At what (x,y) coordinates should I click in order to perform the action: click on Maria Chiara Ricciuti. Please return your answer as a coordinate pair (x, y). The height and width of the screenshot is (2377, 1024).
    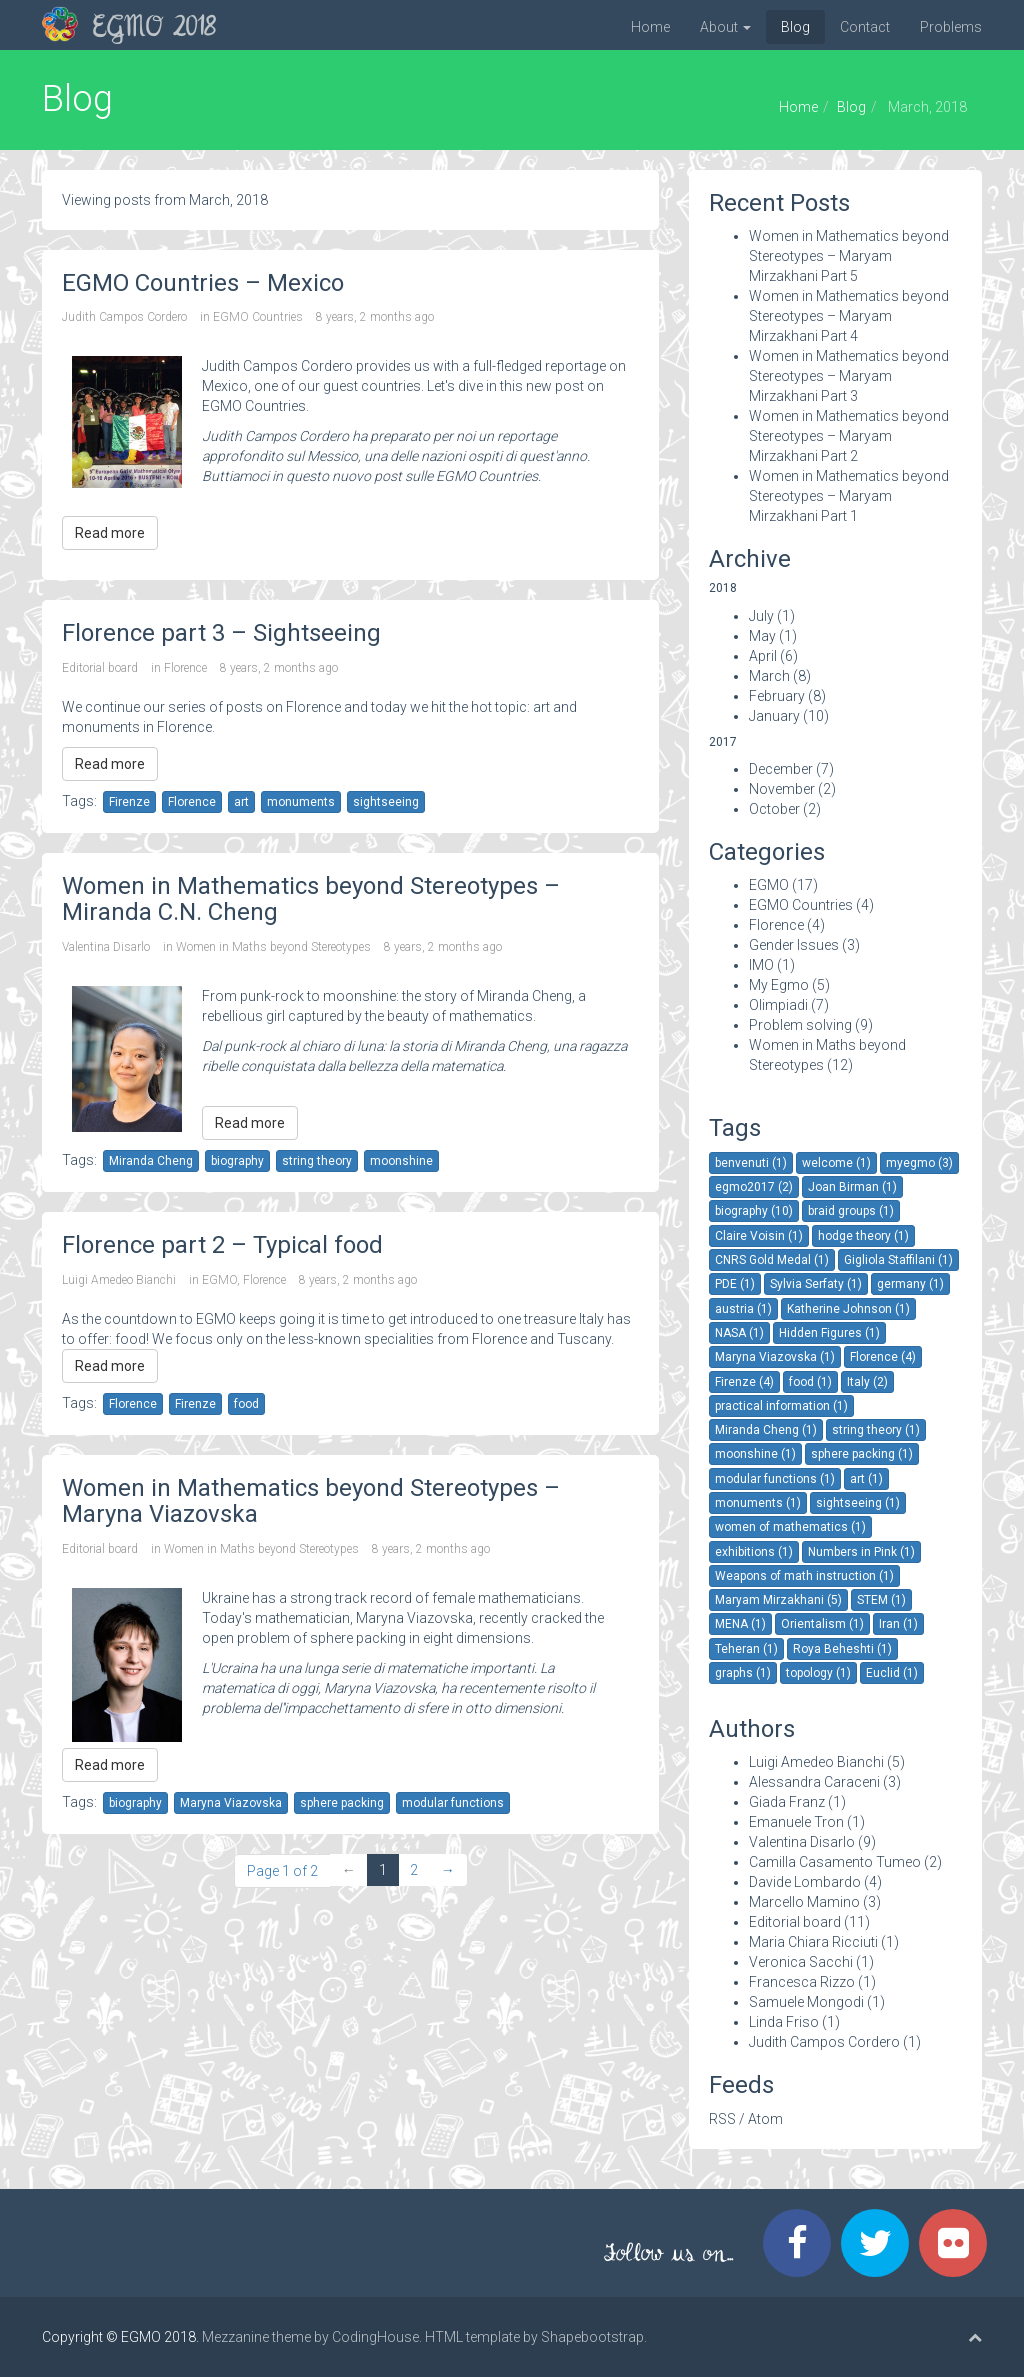
    Looking at the image, I should click on (813, 1942).